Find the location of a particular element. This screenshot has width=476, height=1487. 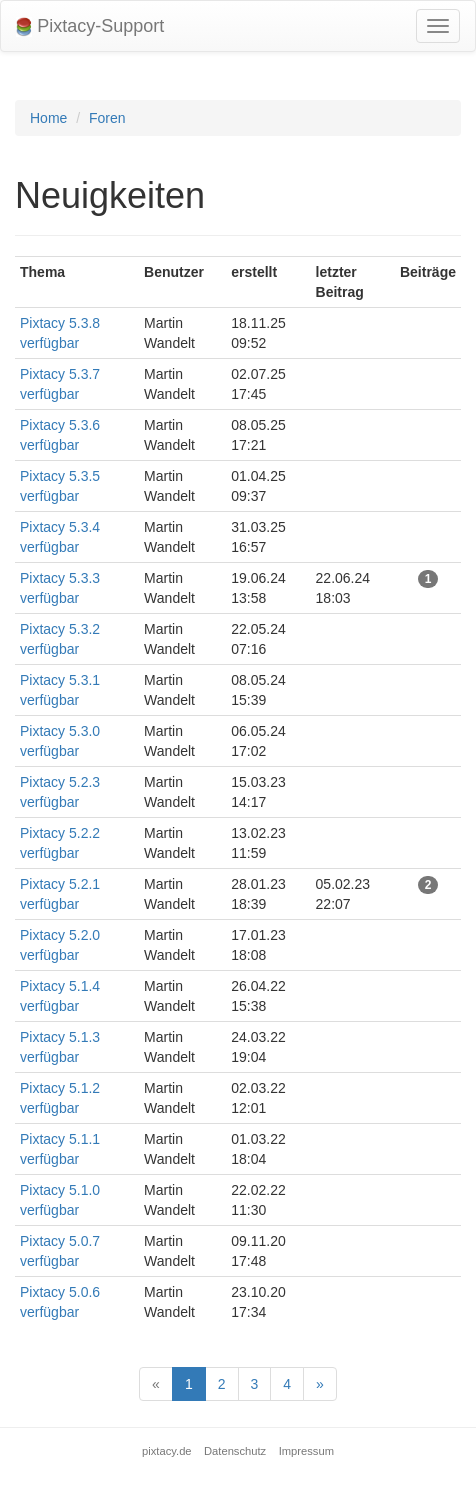

Foren is located at coordinates (107, 118).